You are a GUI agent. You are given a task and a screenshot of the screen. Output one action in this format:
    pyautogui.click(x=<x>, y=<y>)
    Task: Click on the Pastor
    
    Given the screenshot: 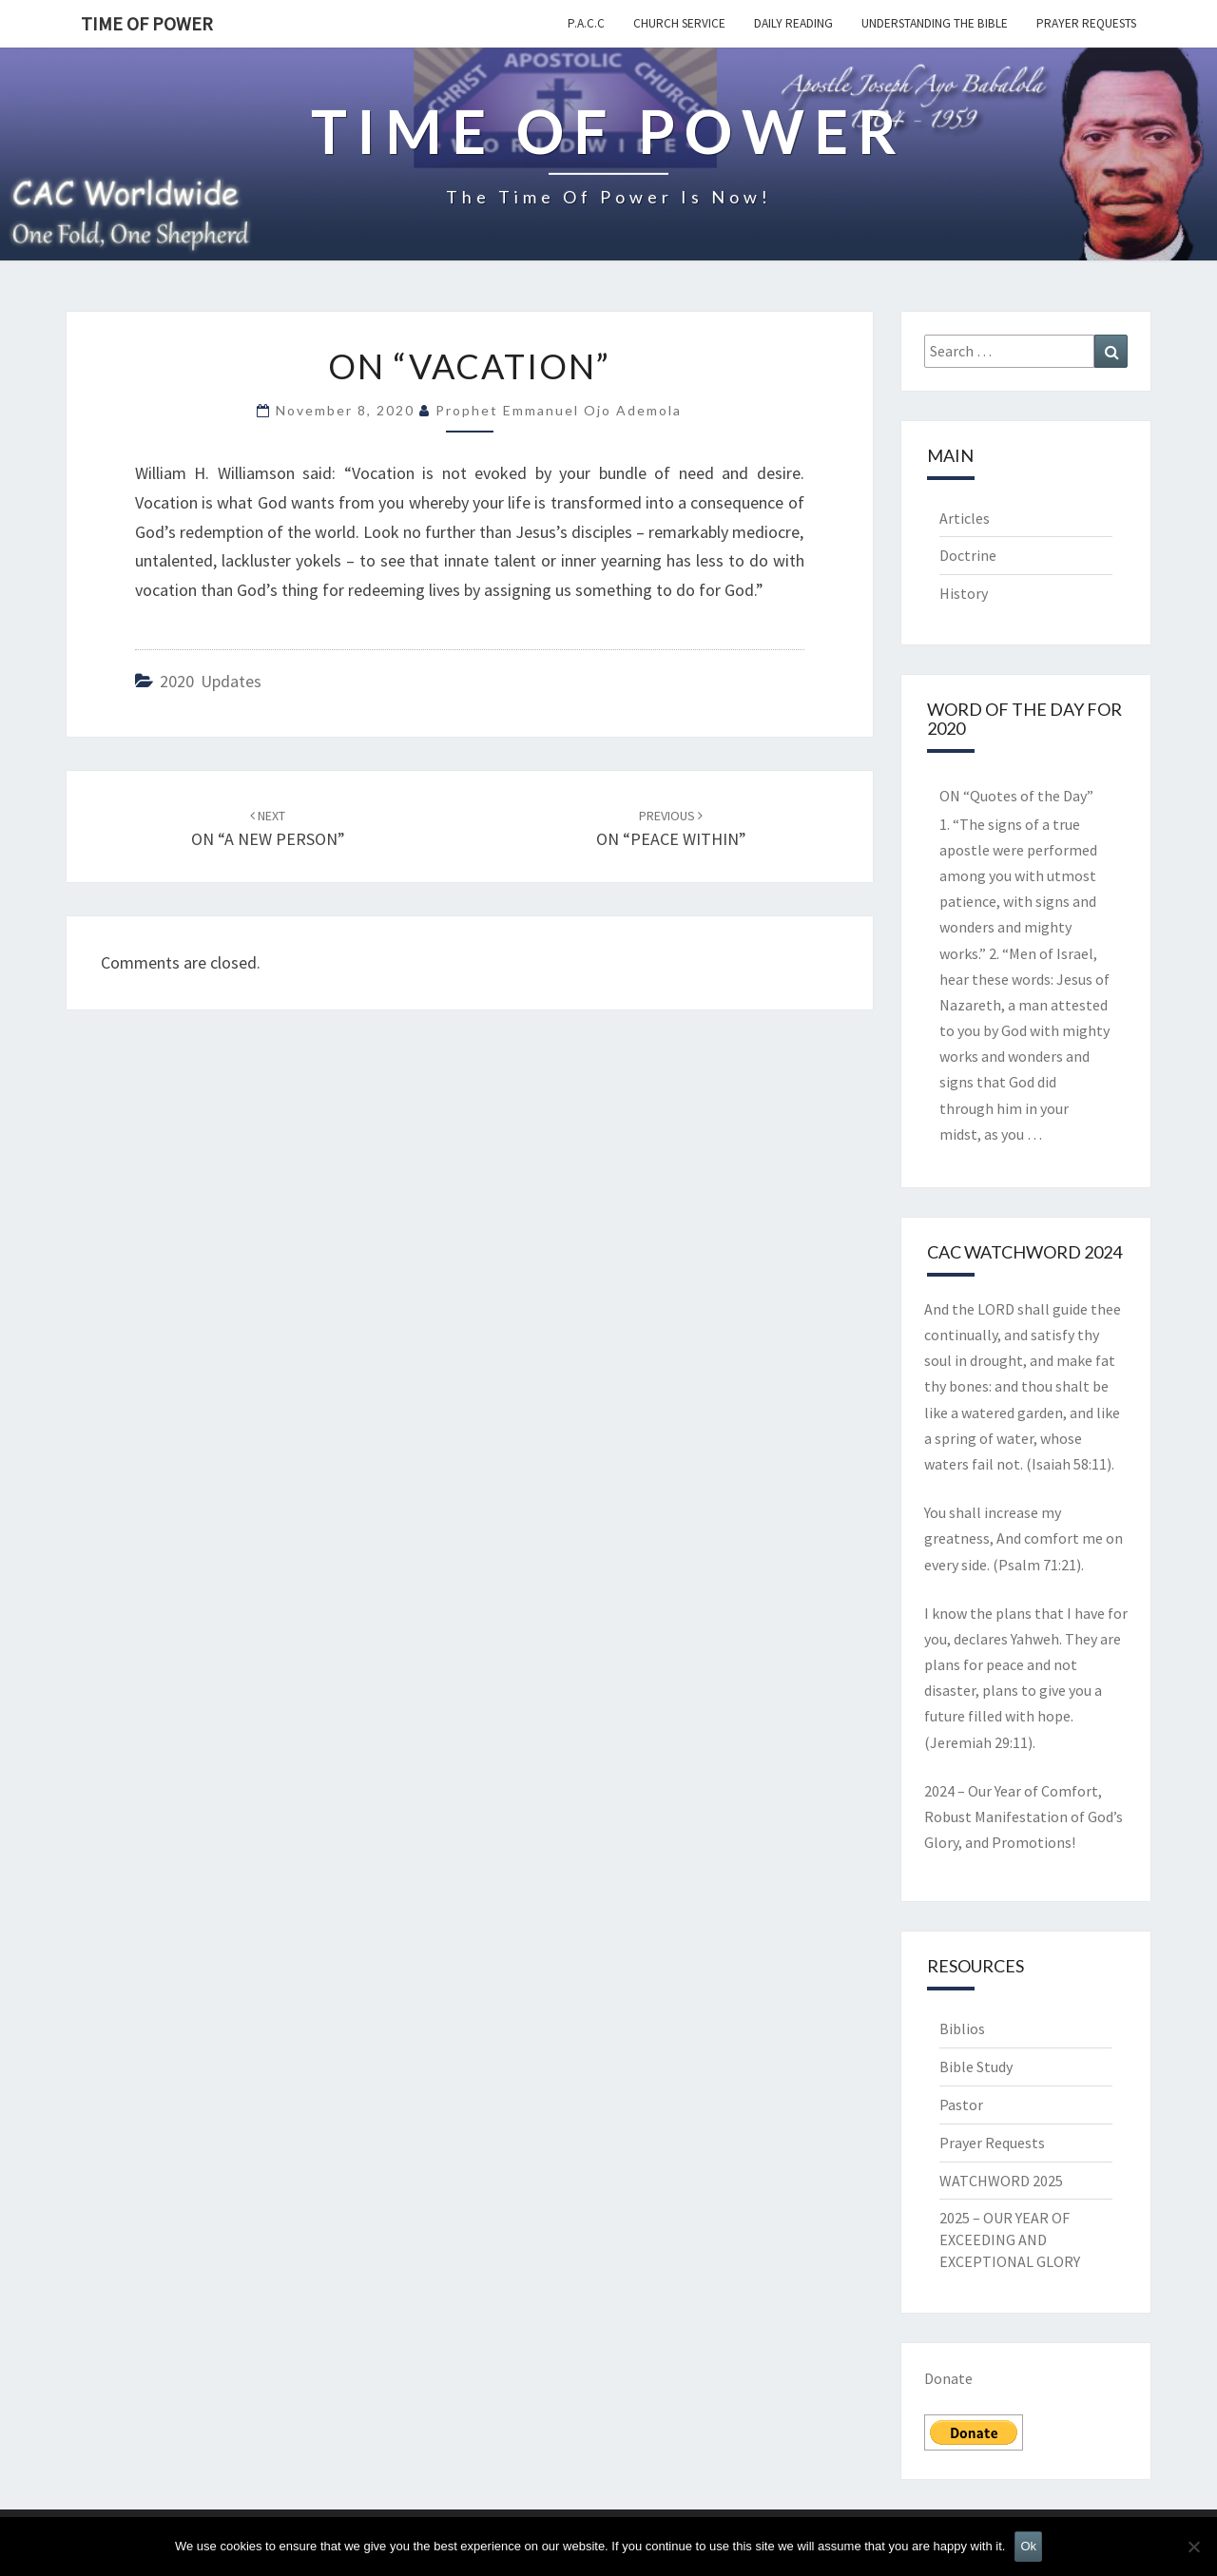 What is the action you would take?
    pyautogui.click(x=961, y=2104)
    